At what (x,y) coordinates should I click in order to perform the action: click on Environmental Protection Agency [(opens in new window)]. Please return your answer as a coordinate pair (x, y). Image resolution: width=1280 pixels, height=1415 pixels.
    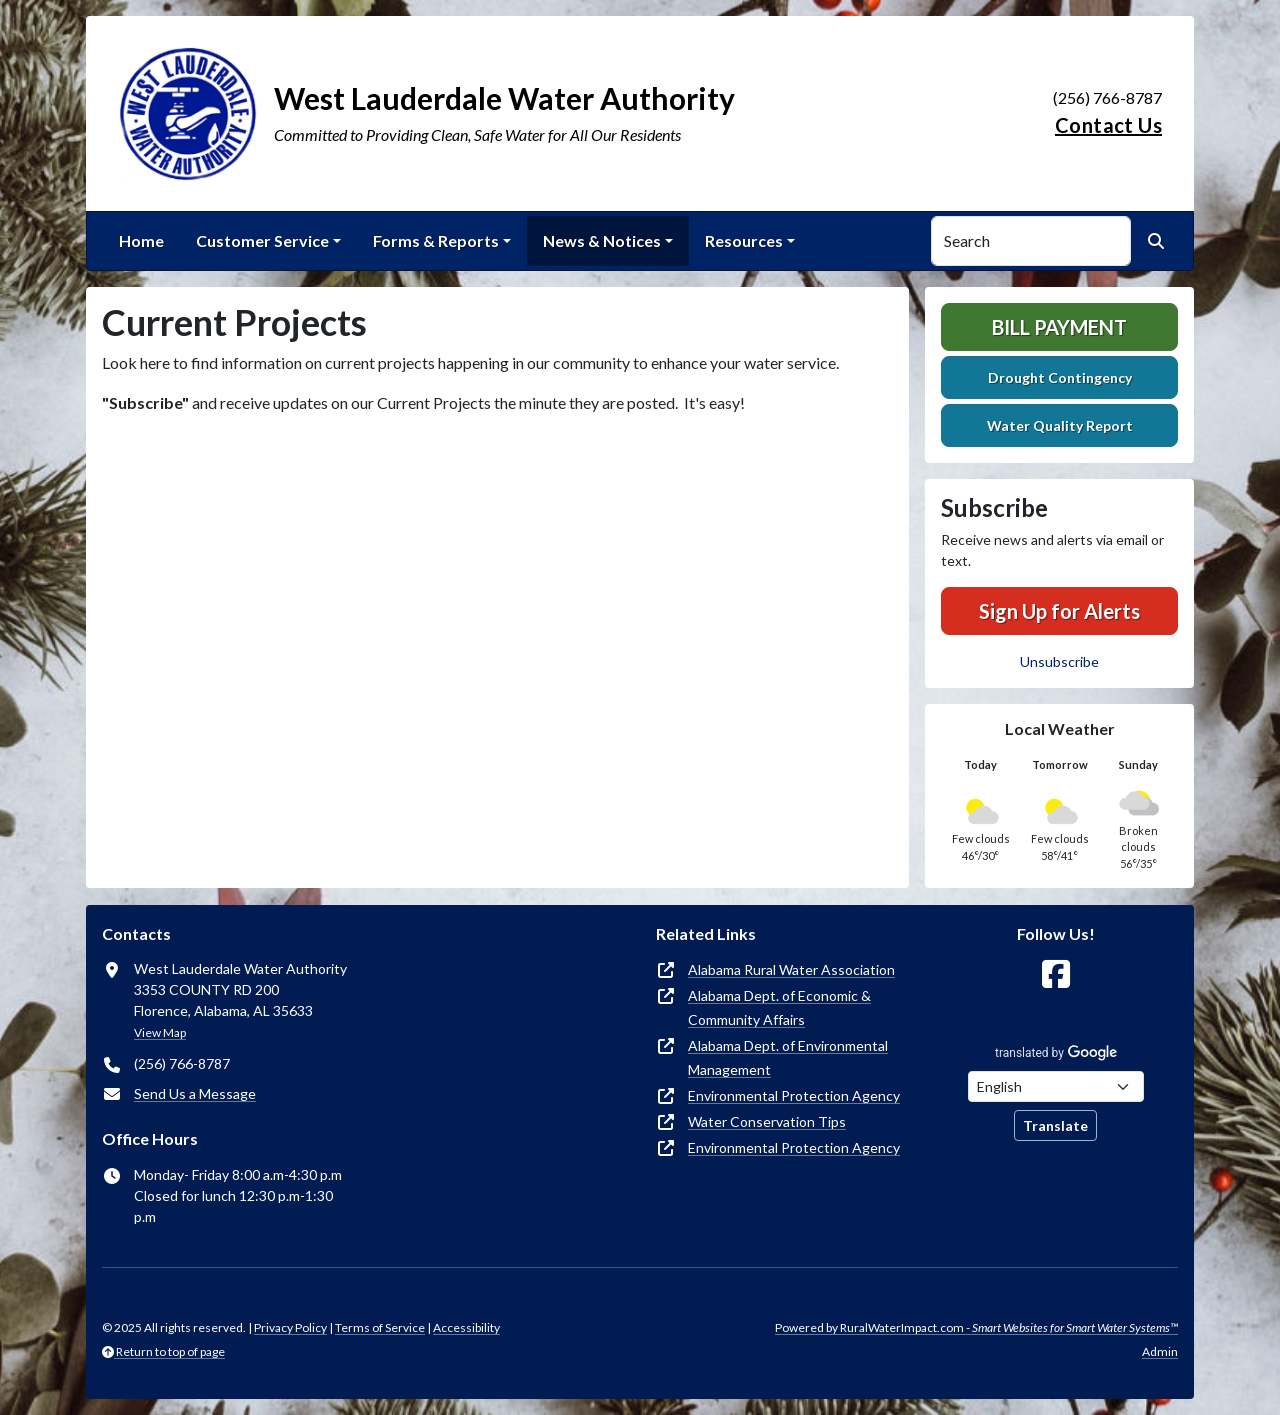
    Looking at the image, I should click on (794, 1095).